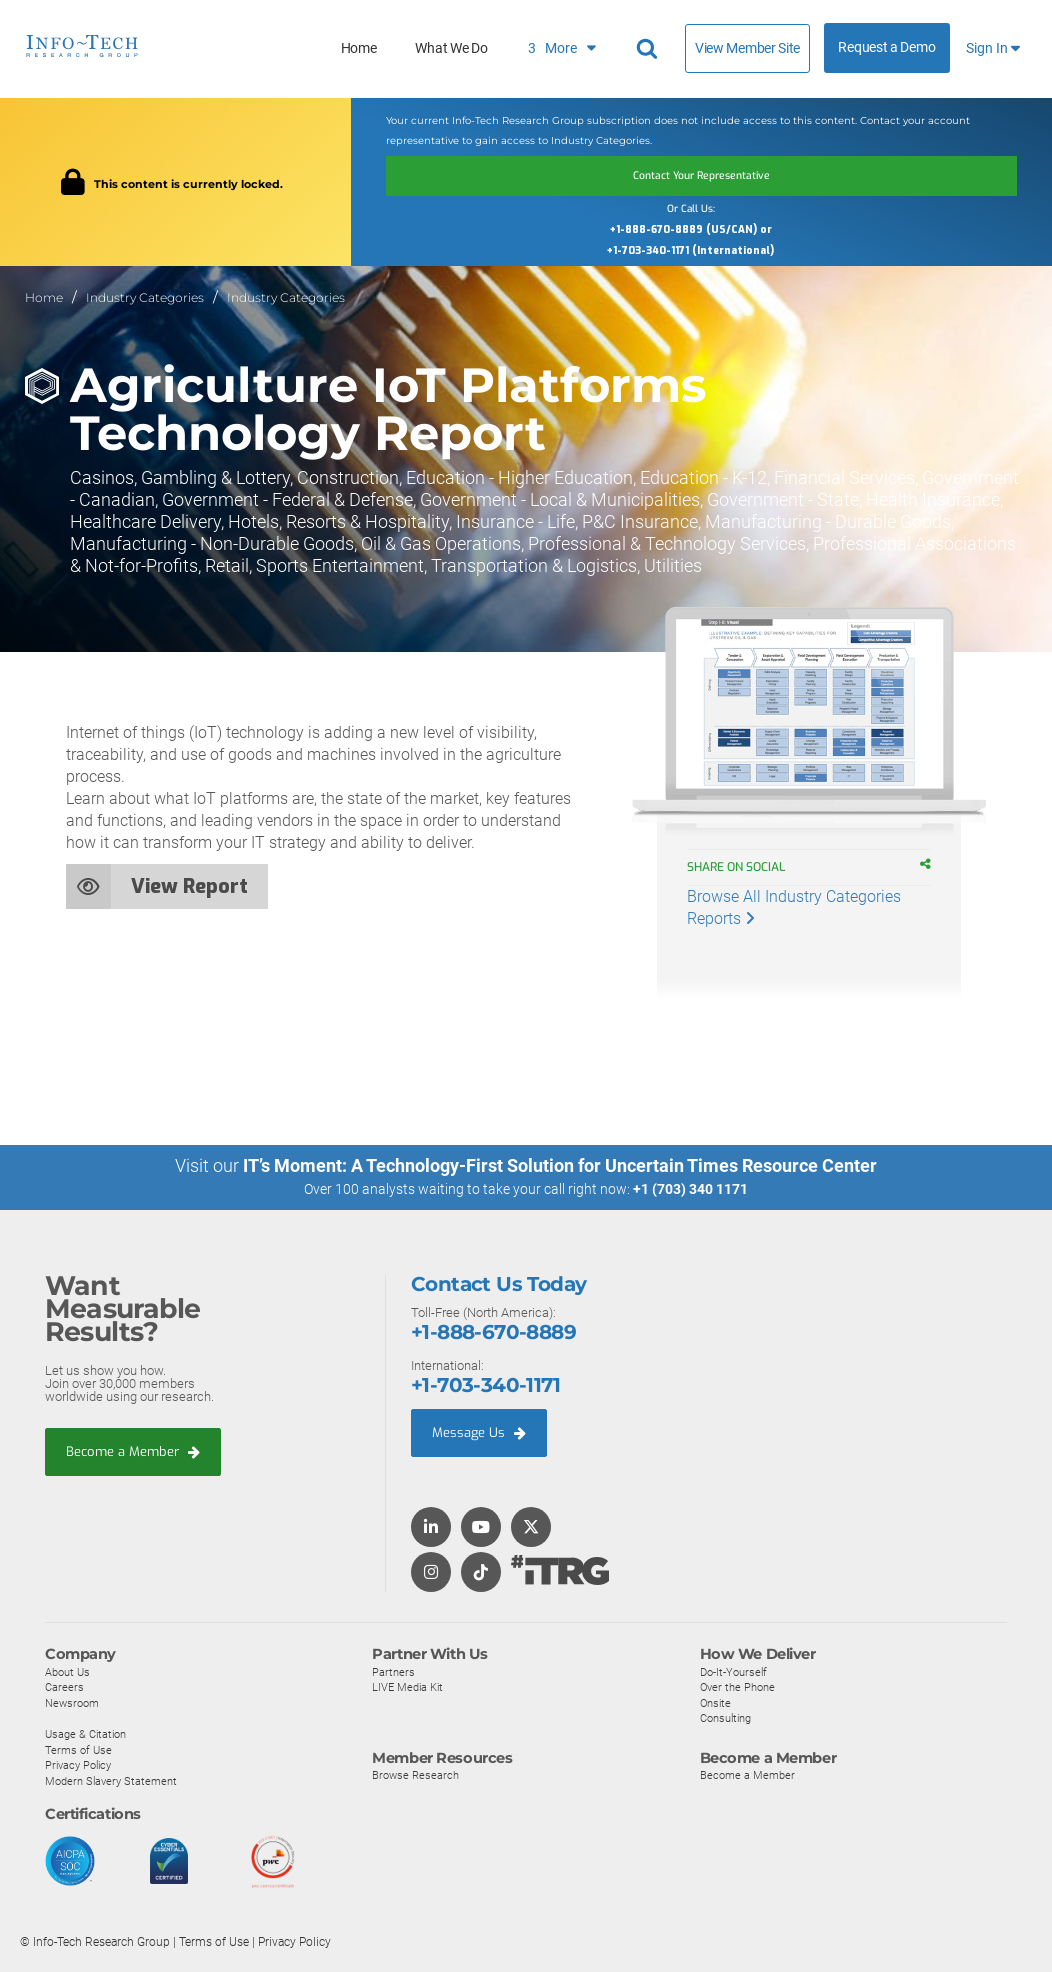 Image resolution: width=1052 pixels, height=1972 pixels. What do you see at coordinates (725, 1718) in the screenshot?
I see `Consulting` at bounding box center [725, 1718].